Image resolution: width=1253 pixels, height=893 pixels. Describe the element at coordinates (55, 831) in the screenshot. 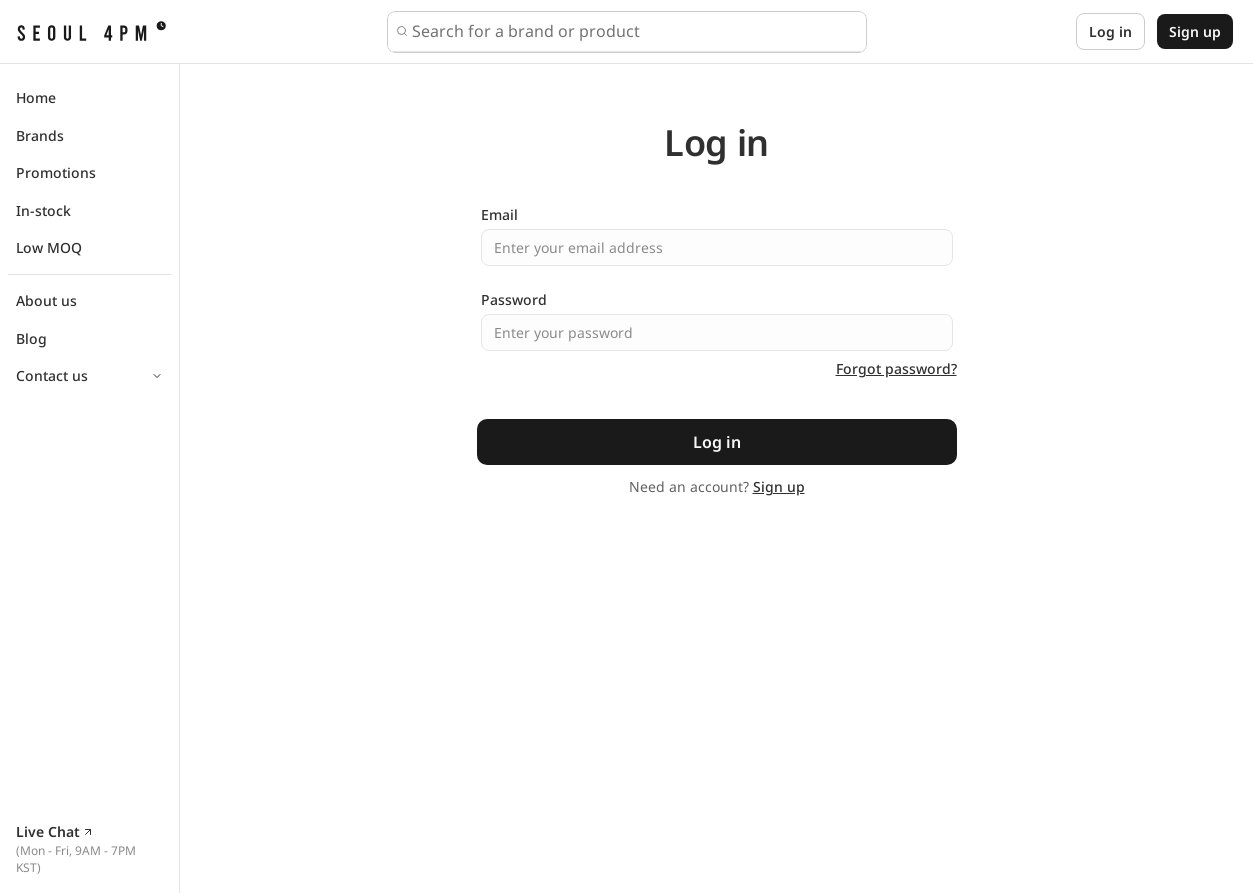

I see `Live Chat` at that location.